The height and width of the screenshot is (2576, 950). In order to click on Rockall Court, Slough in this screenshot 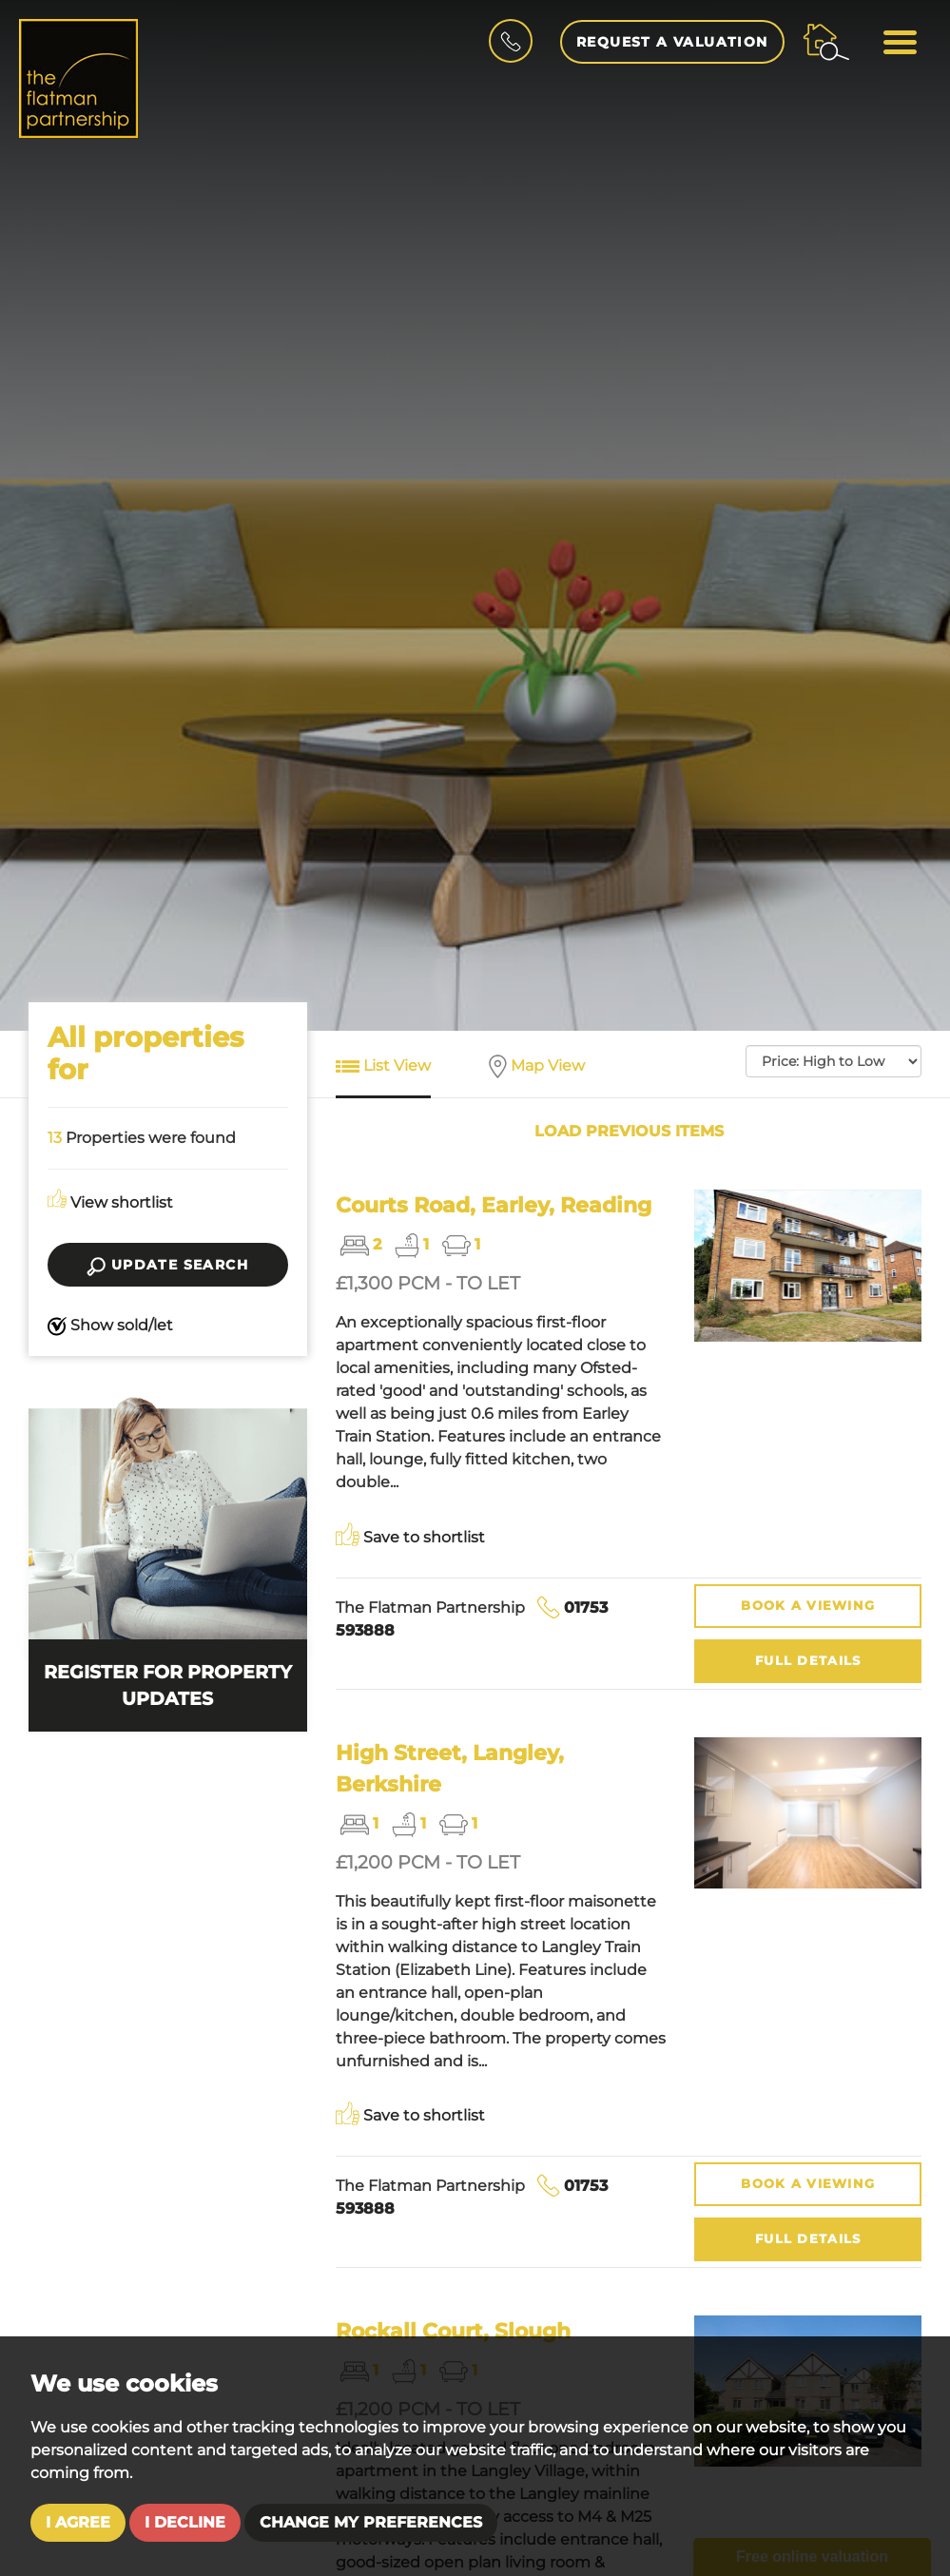, I will do `click(453, 2330)`.